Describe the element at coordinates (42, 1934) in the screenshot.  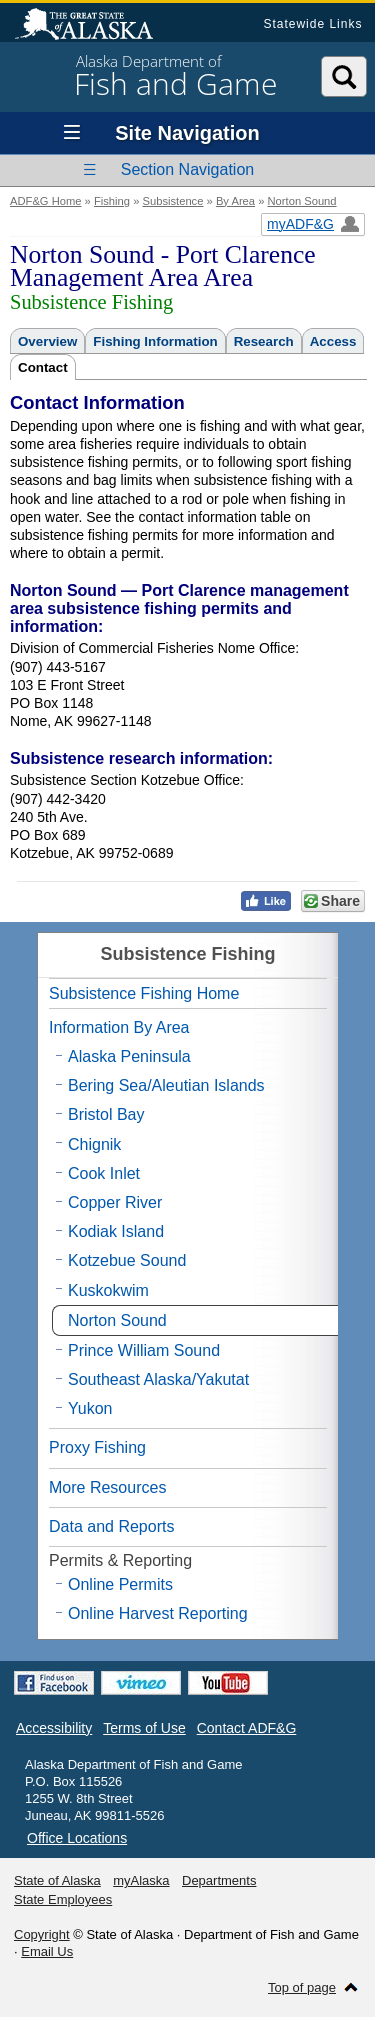
I see `Copyright` at that location.